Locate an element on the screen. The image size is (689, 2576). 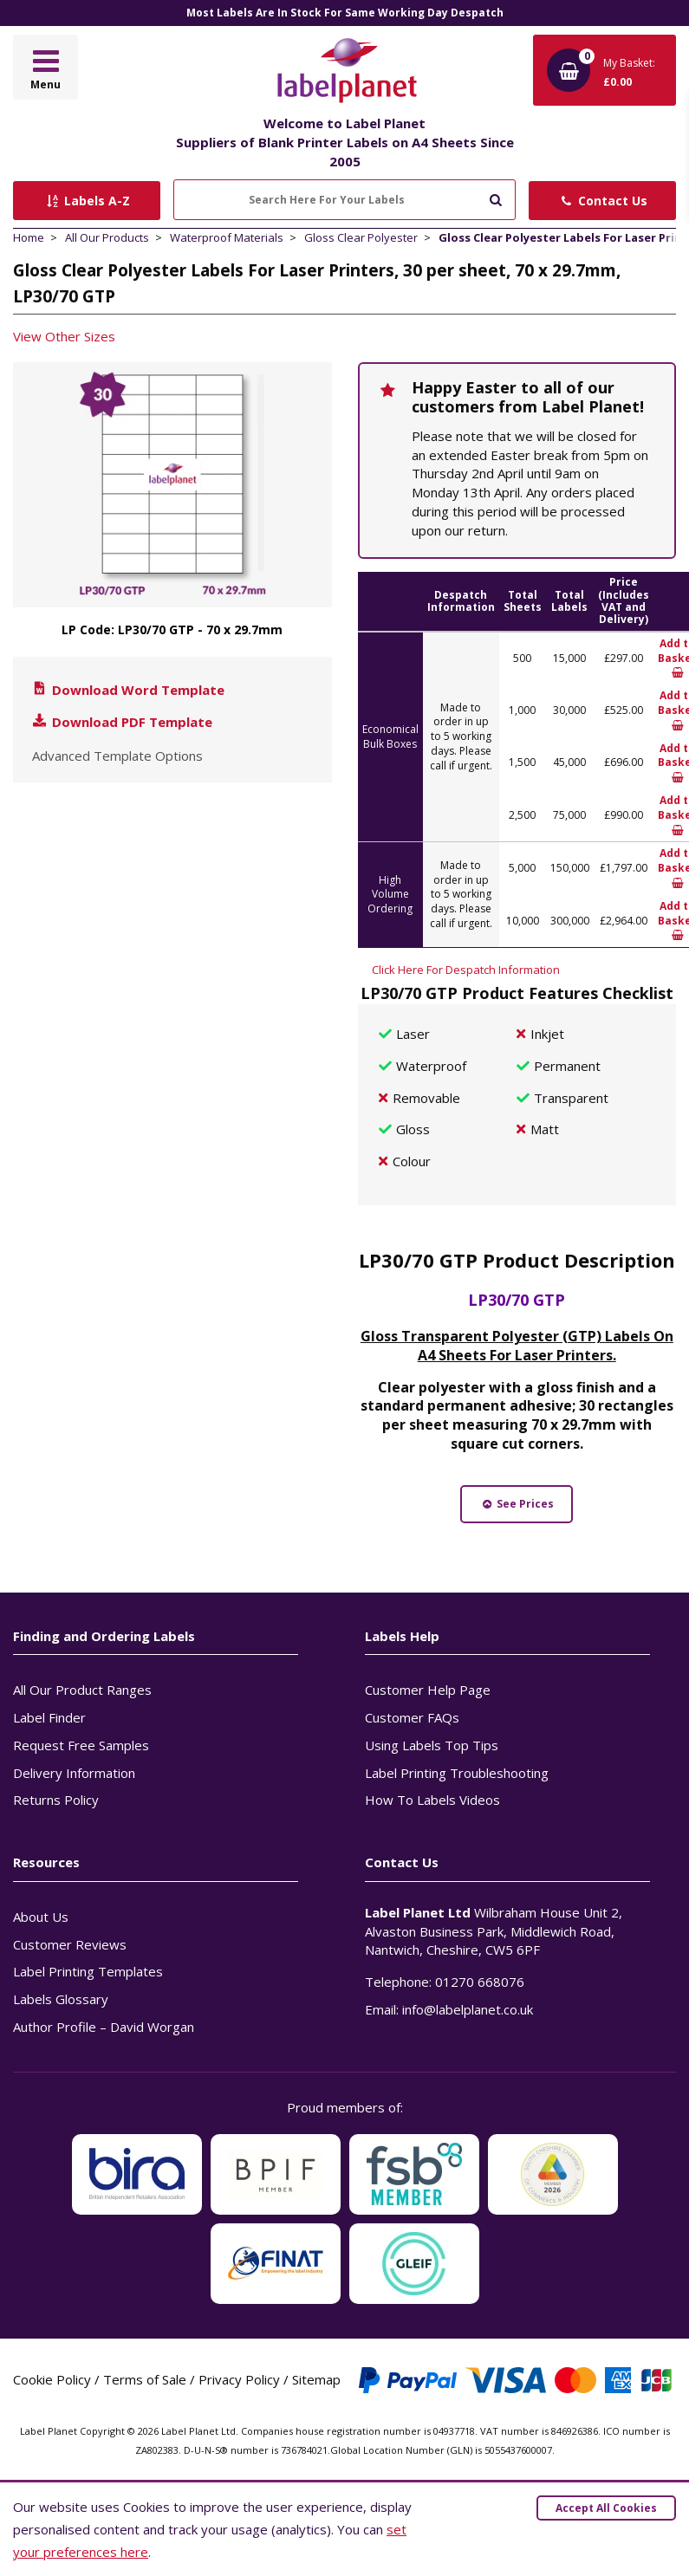
Privacy Policy is located at coordinates (239, 2379).